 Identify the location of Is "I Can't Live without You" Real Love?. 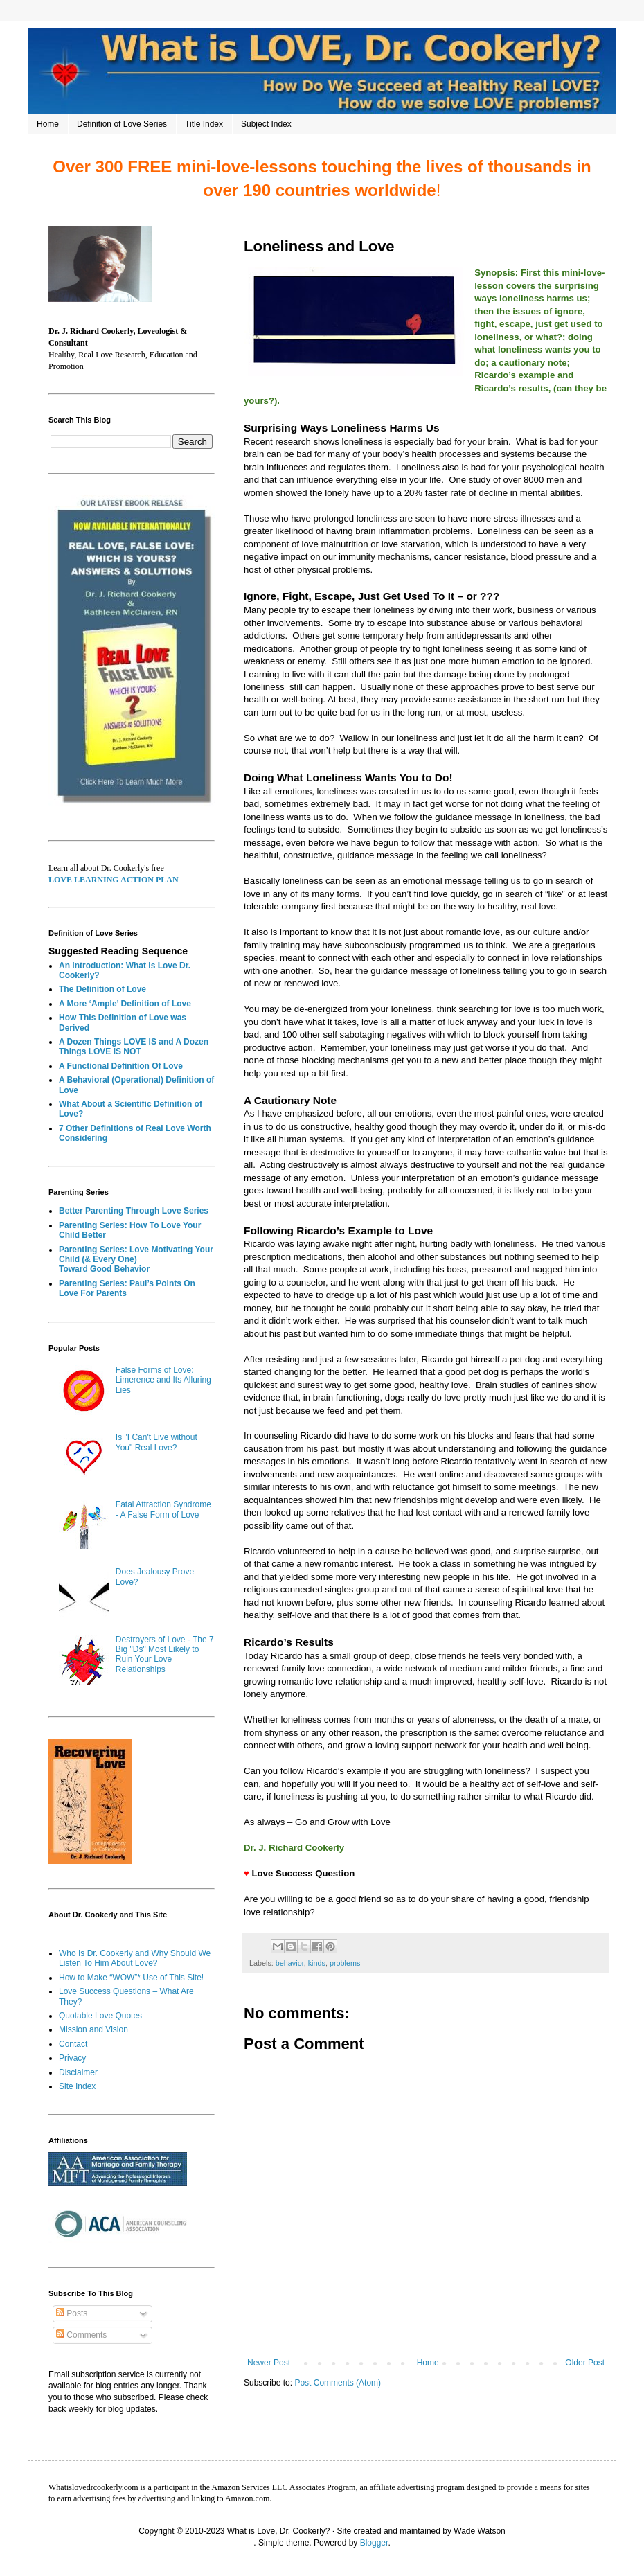
(156, 1442).